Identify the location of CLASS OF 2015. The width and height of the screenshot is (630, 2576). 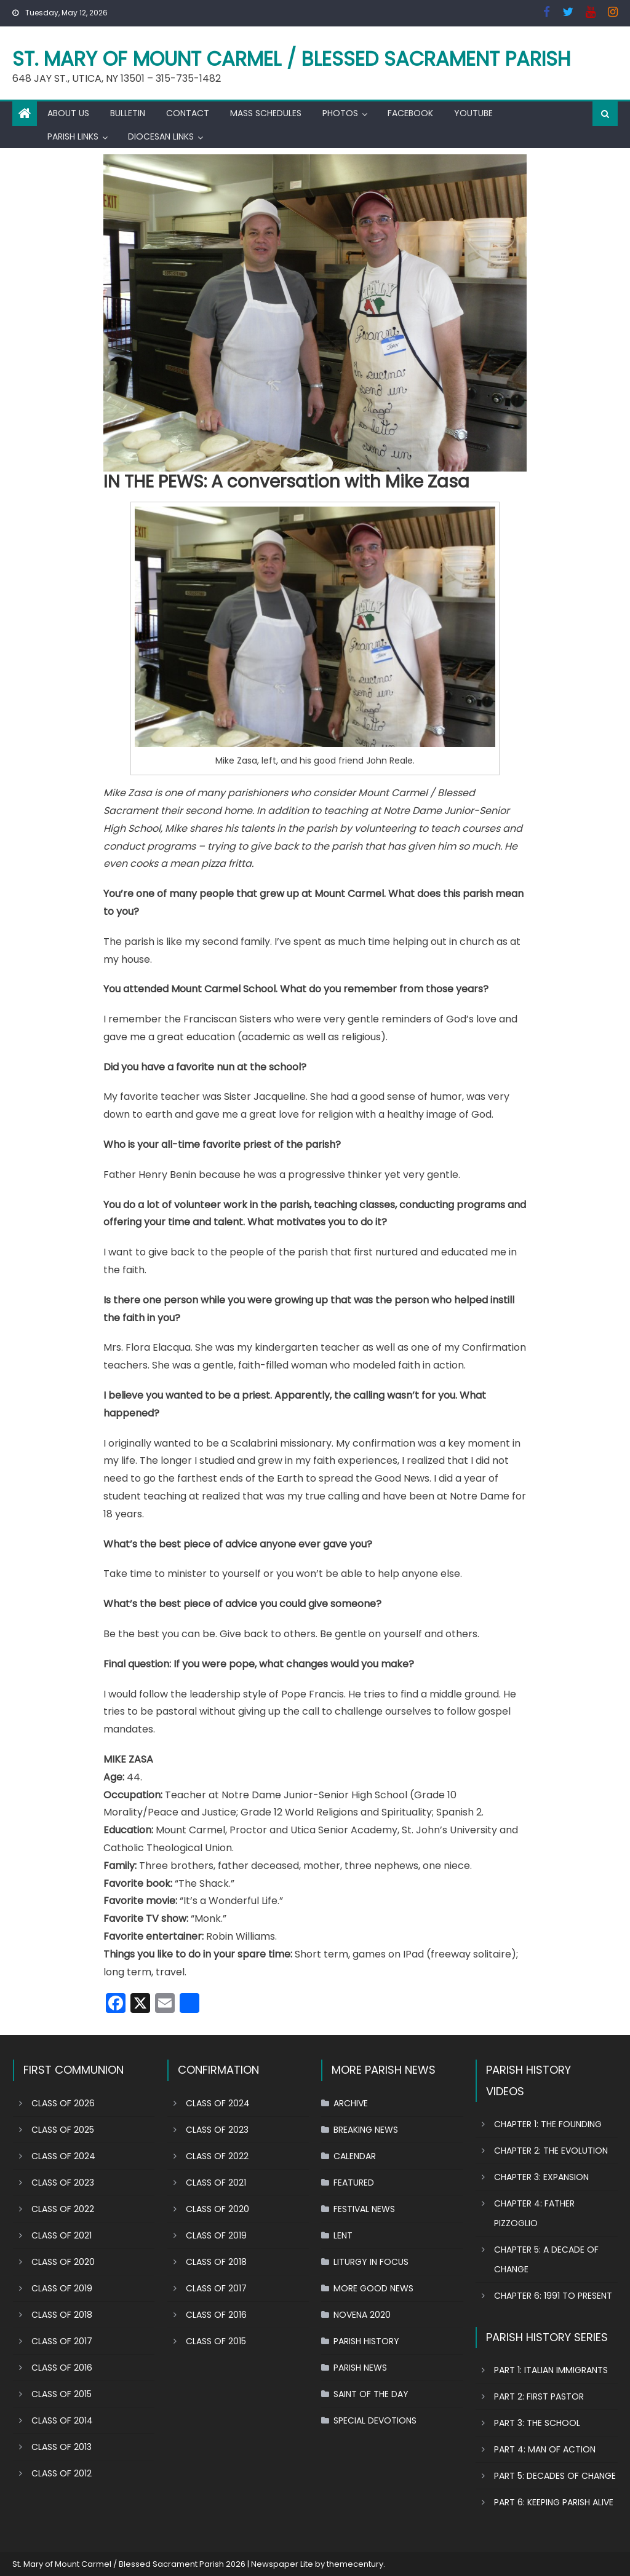
(61, 2394).